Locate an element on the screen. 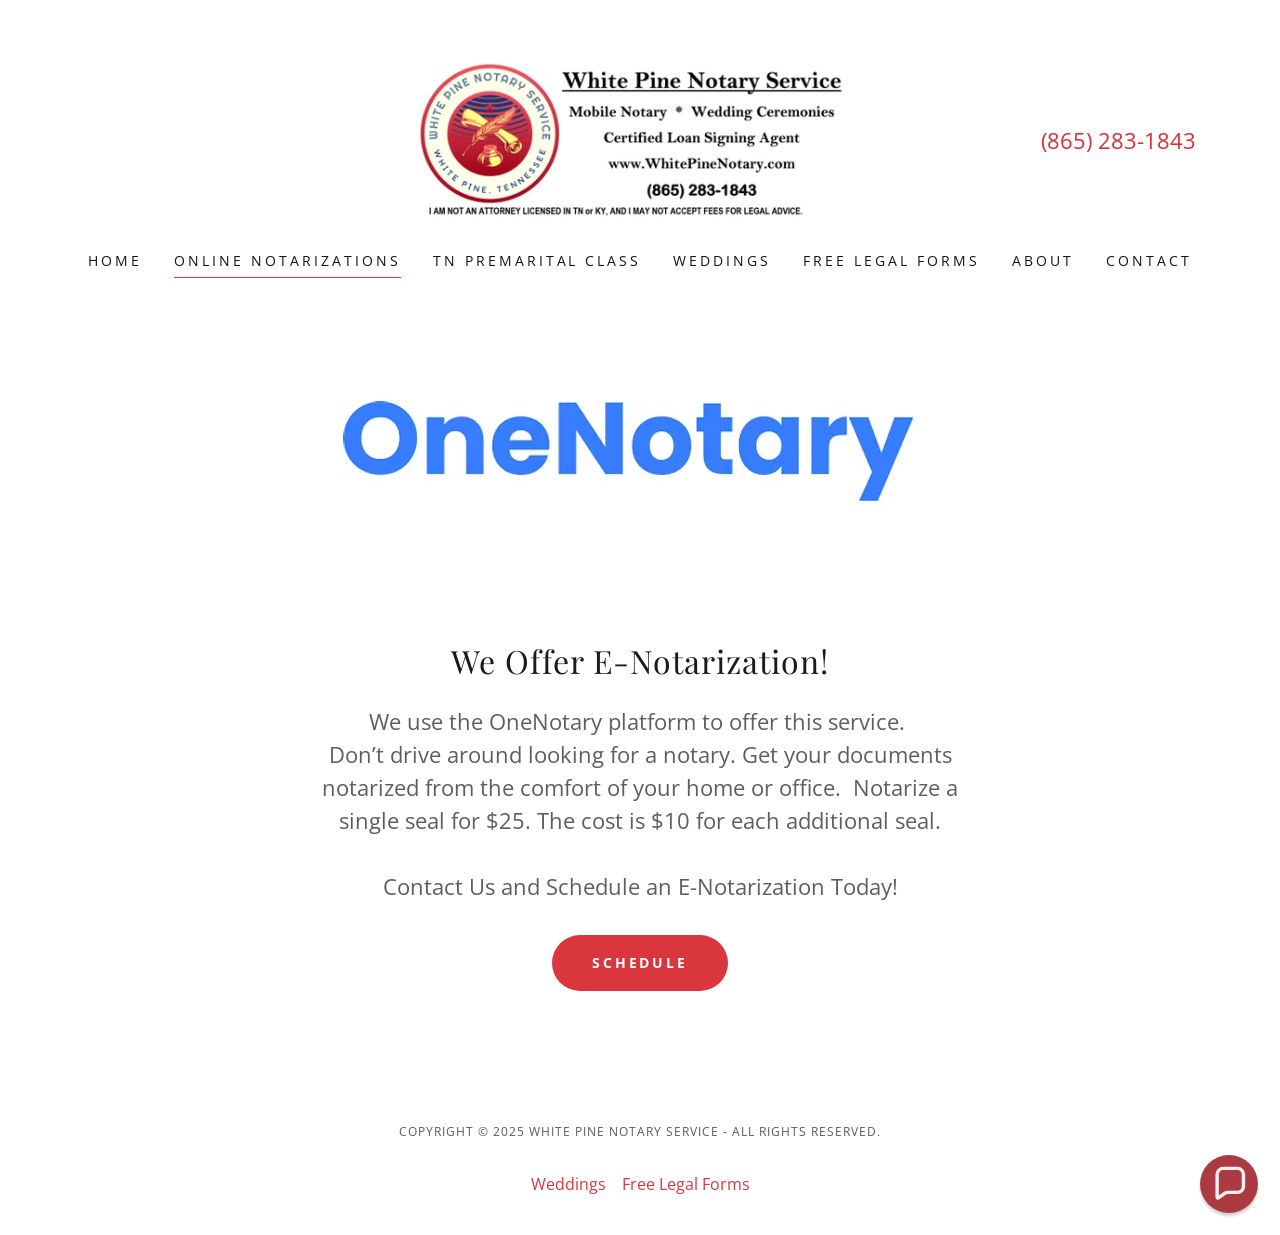  About [link] is located at coordinates (1043, 260).